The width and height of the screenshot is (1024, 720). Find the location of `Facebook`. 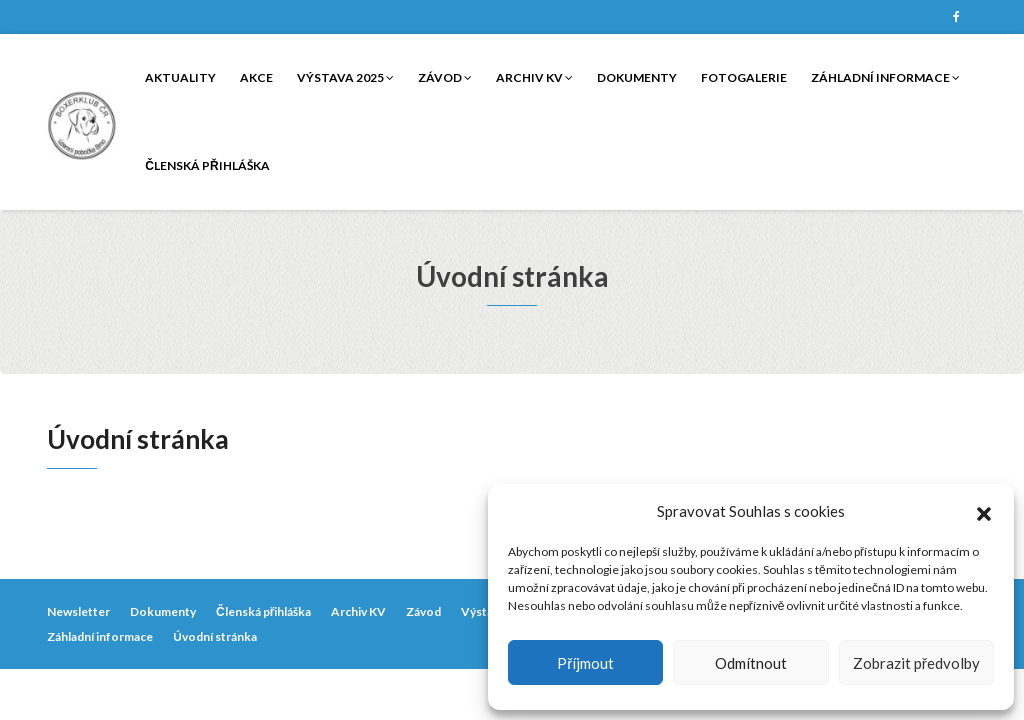

Facebook is located at coordinates (956, 17).